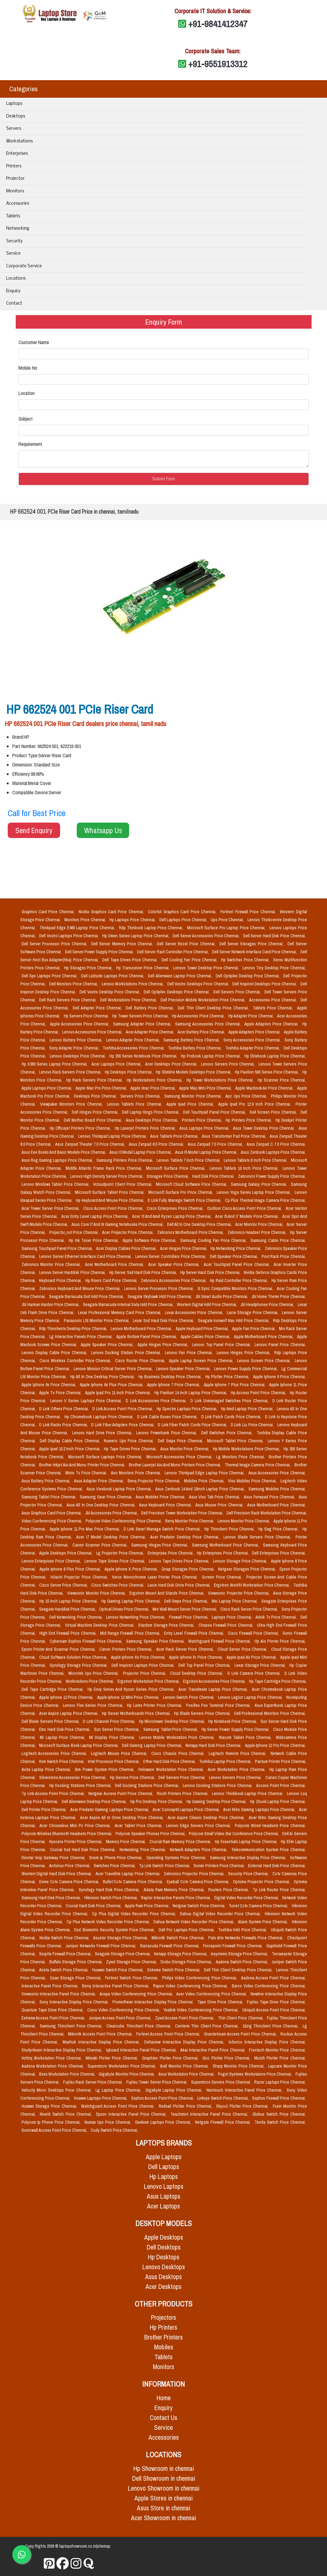 Image resolution: width=327 pixels, height=2576 pixels. Describe the element at coordinates (121, 2018) in the screenshot. I see `Juniper Access Point Price Chennai,` at that location.